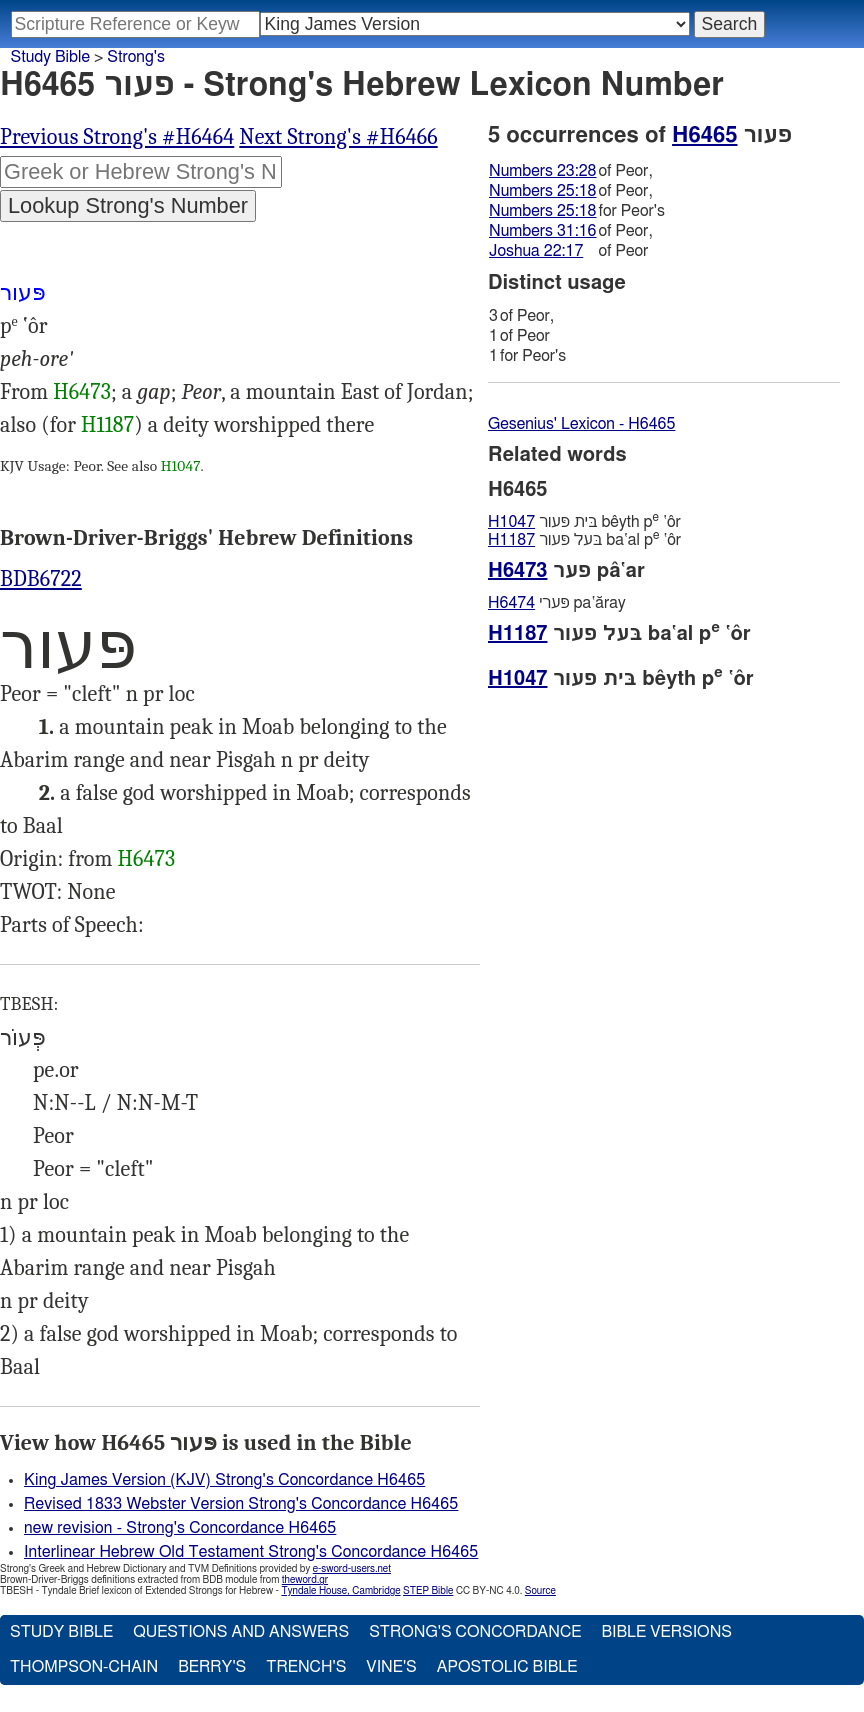 The image size is (864, 1712). Describe the element at coordinates (475, 1632) in the screenshot. I see `Strong's Concordance` at that location.